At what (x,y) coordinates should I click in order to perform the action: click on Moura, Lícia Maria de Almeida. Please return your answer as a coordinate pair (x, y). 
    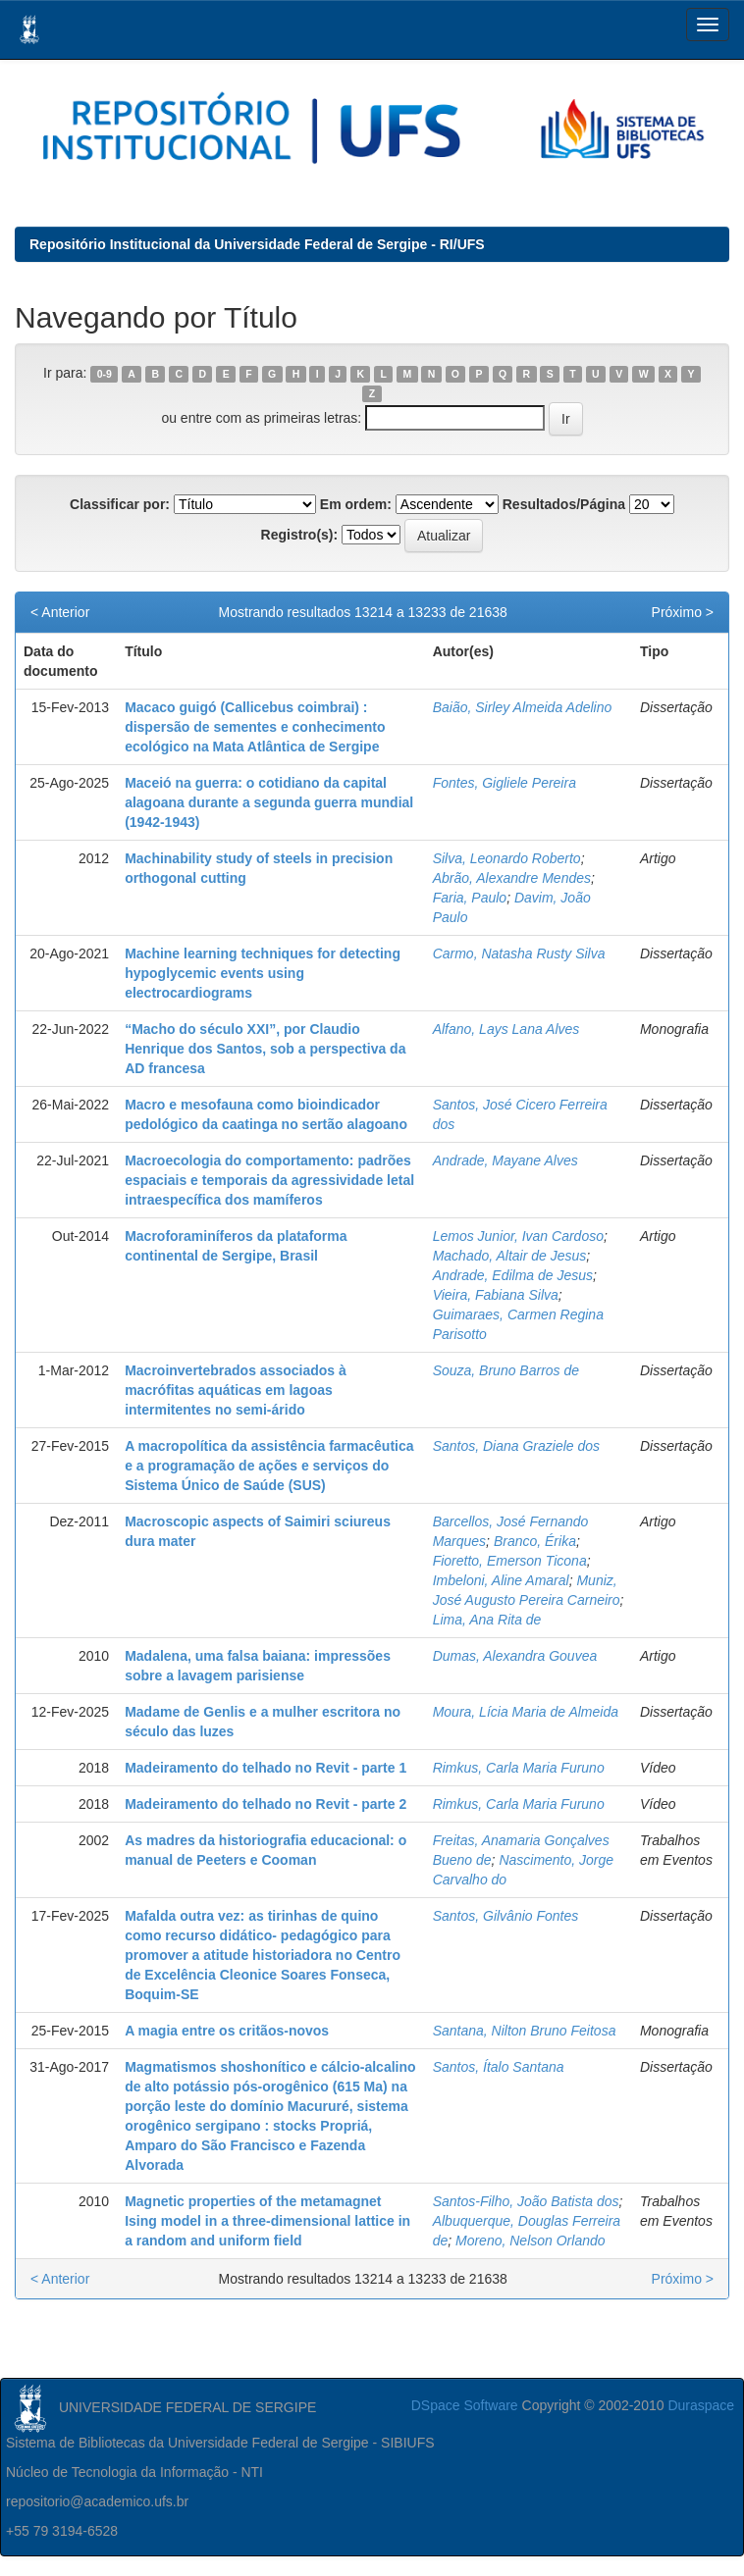
    Looking at the image, I should click on (525, 1712).